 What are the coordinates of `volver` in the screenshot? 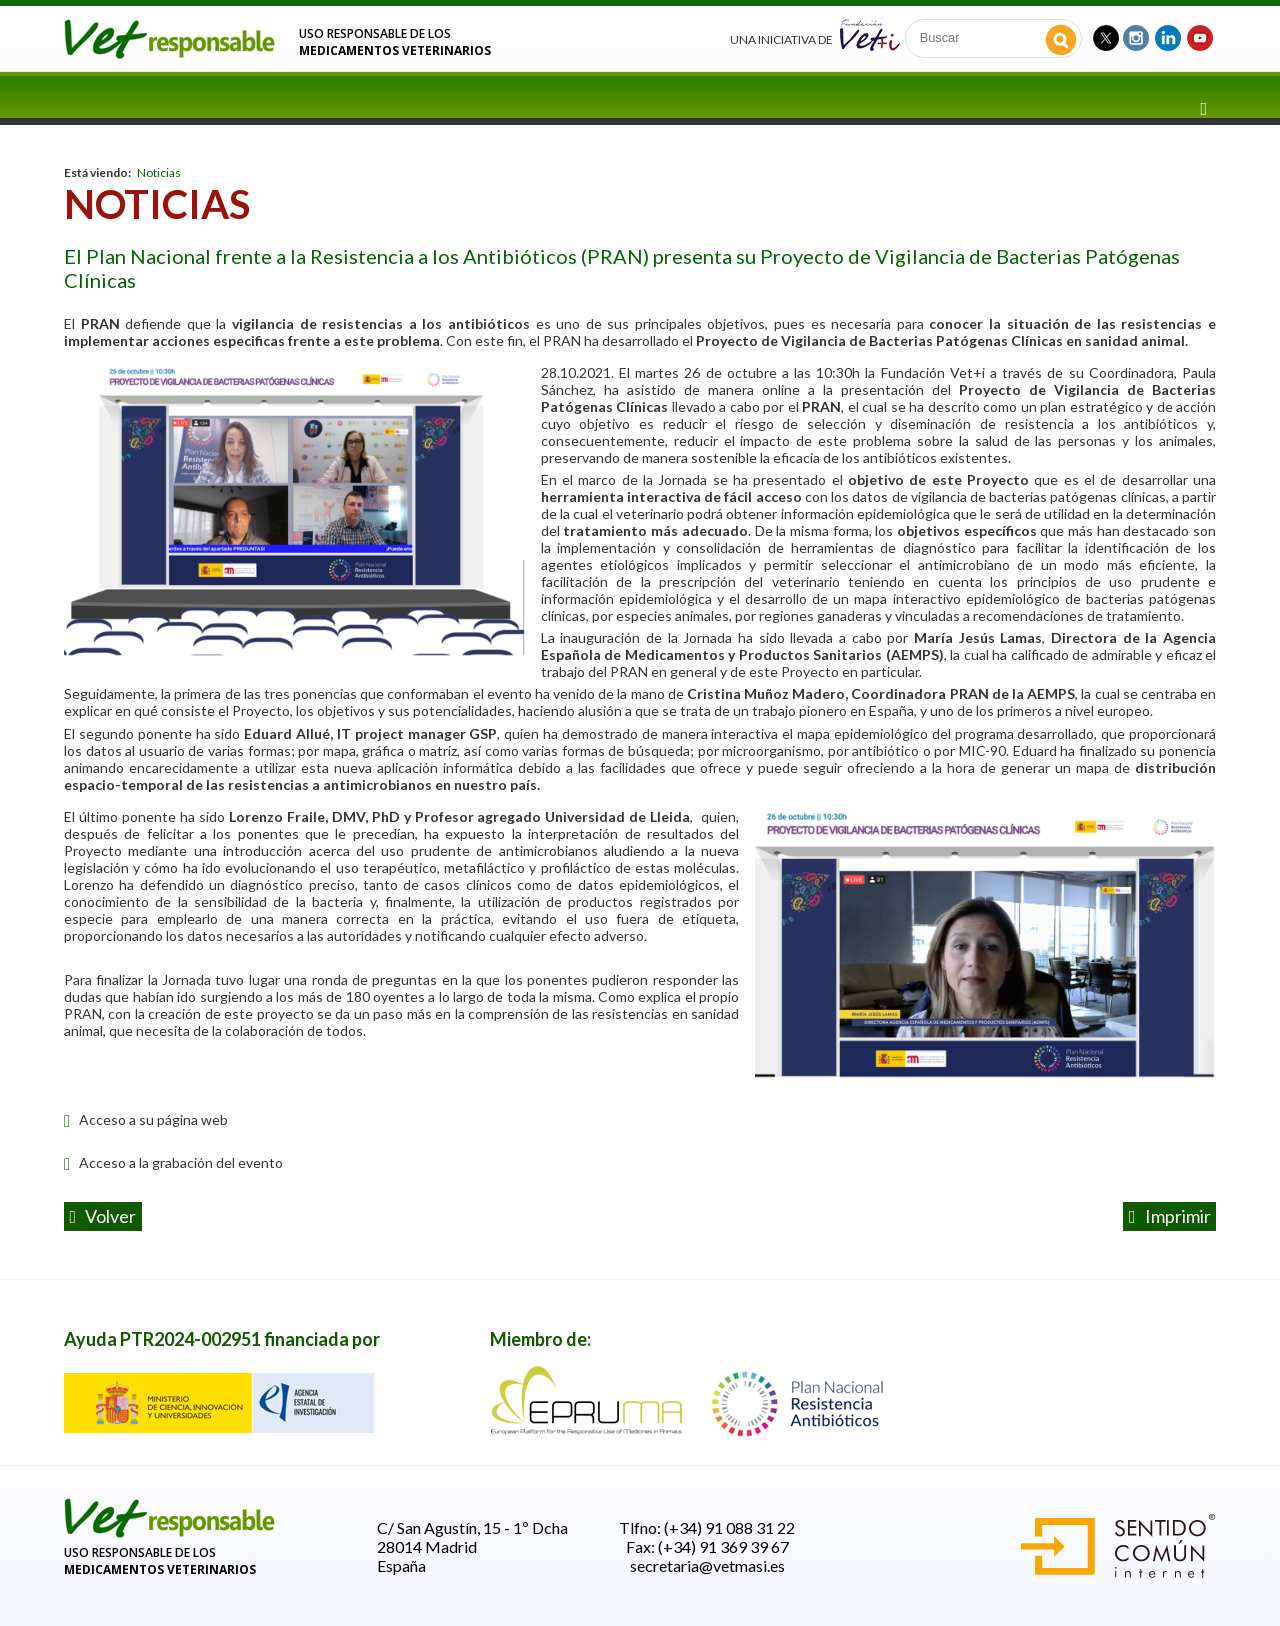 It's located at (103, 1216).